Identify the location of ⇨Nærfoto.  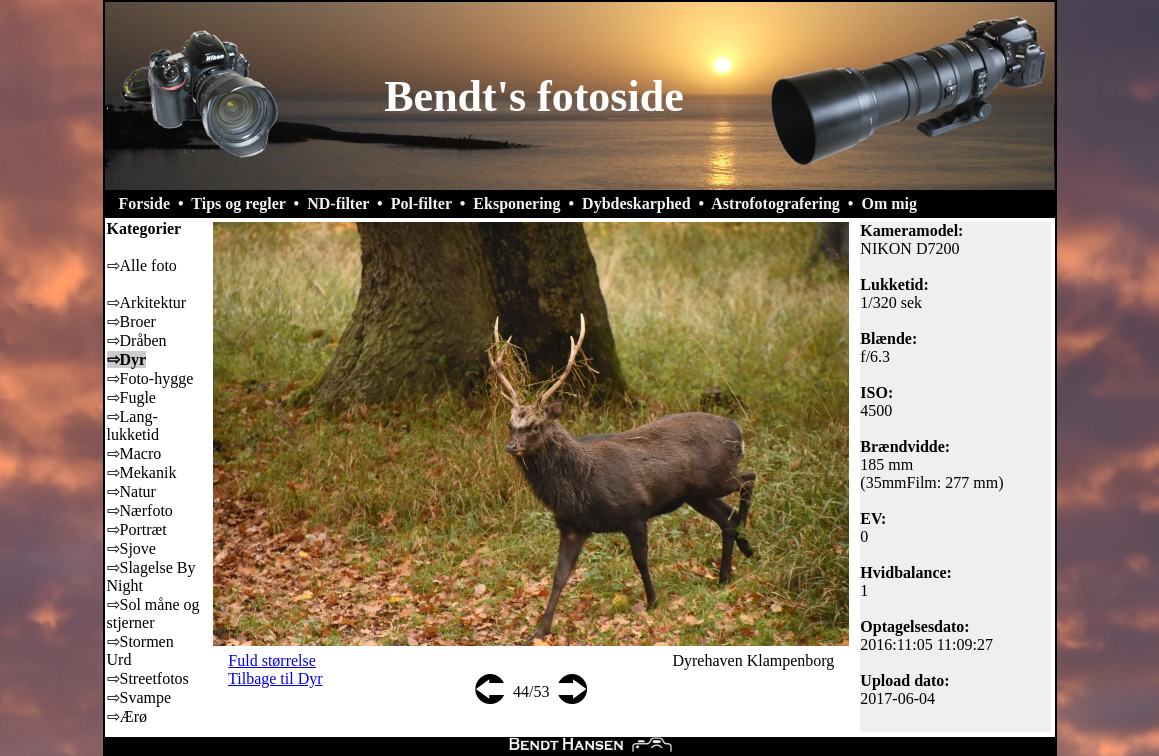
(140, 510).